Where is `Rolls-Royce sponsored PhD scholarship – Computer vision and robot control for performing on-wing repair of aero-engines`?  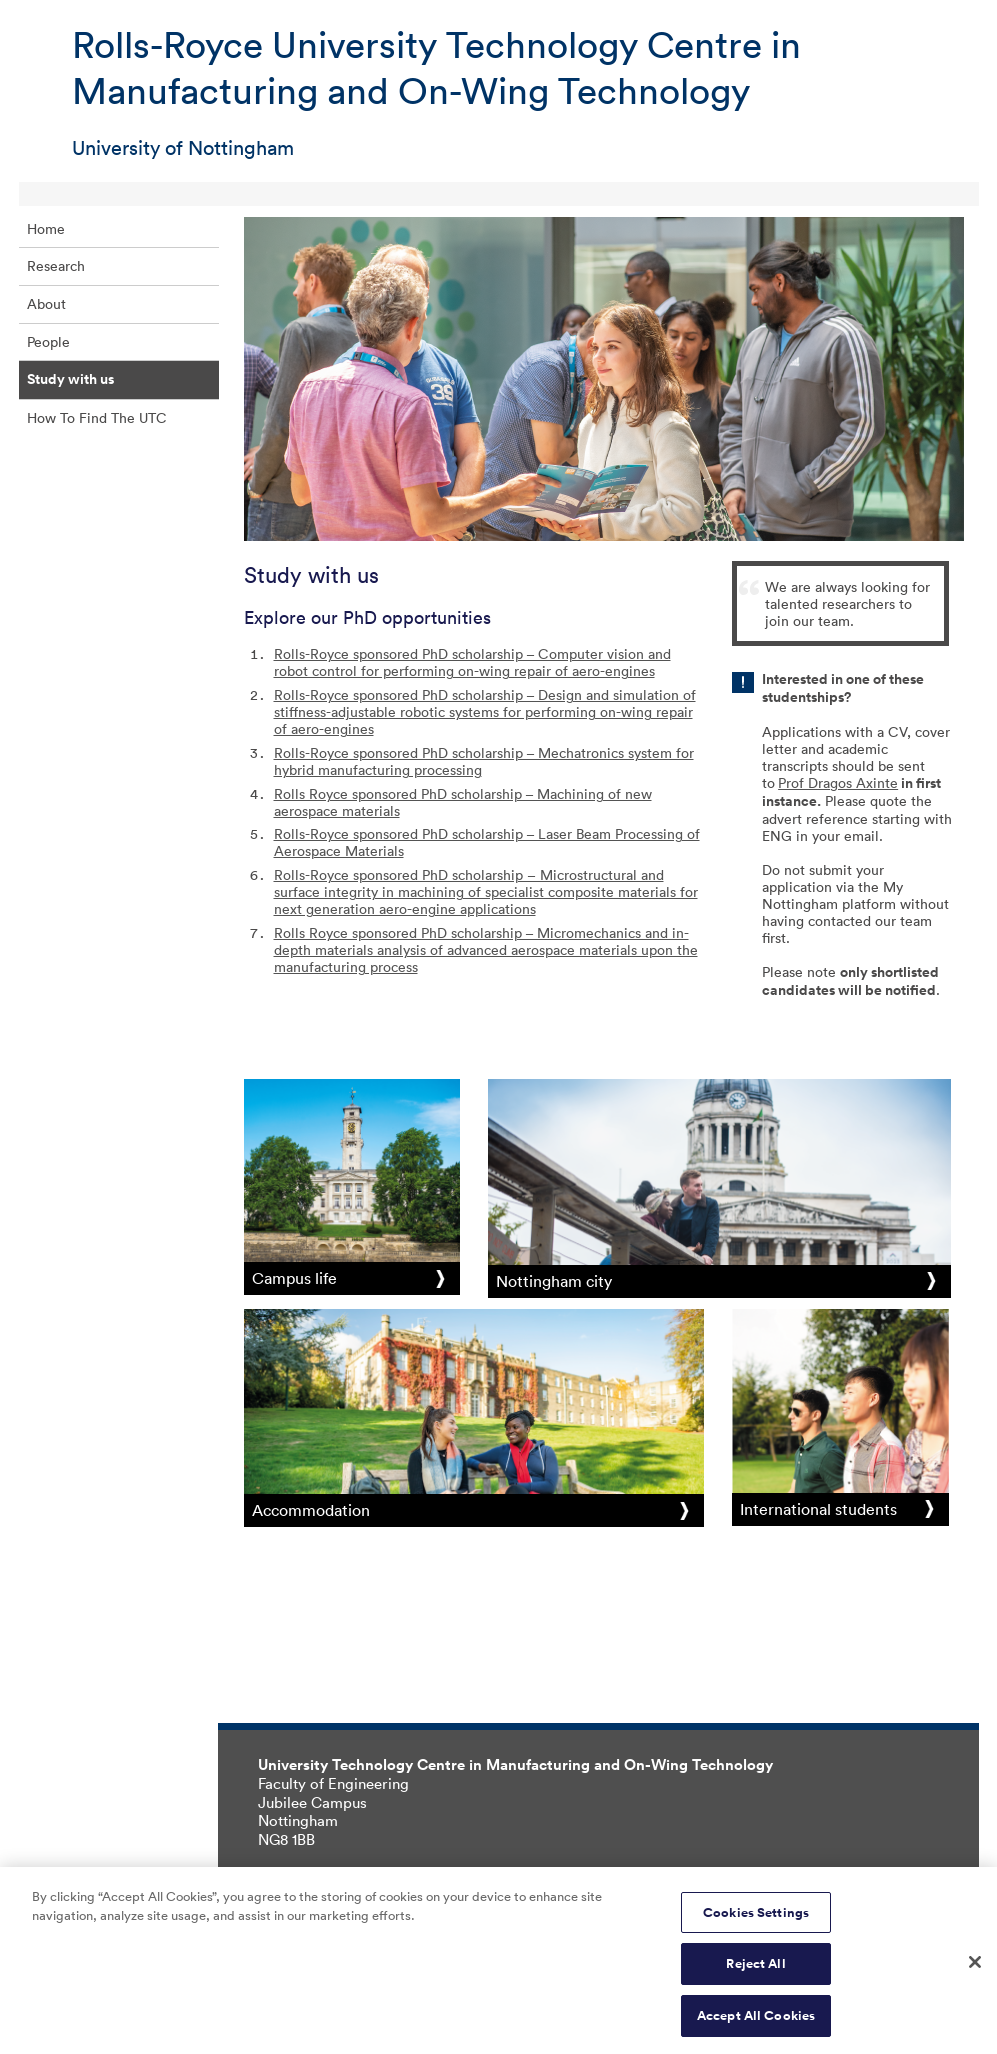 Rolls-Royce sponsored PhD scholarship – Computer vision and robot control for performing on-wing repair of aero-engines is located at coordinates (472, 662).